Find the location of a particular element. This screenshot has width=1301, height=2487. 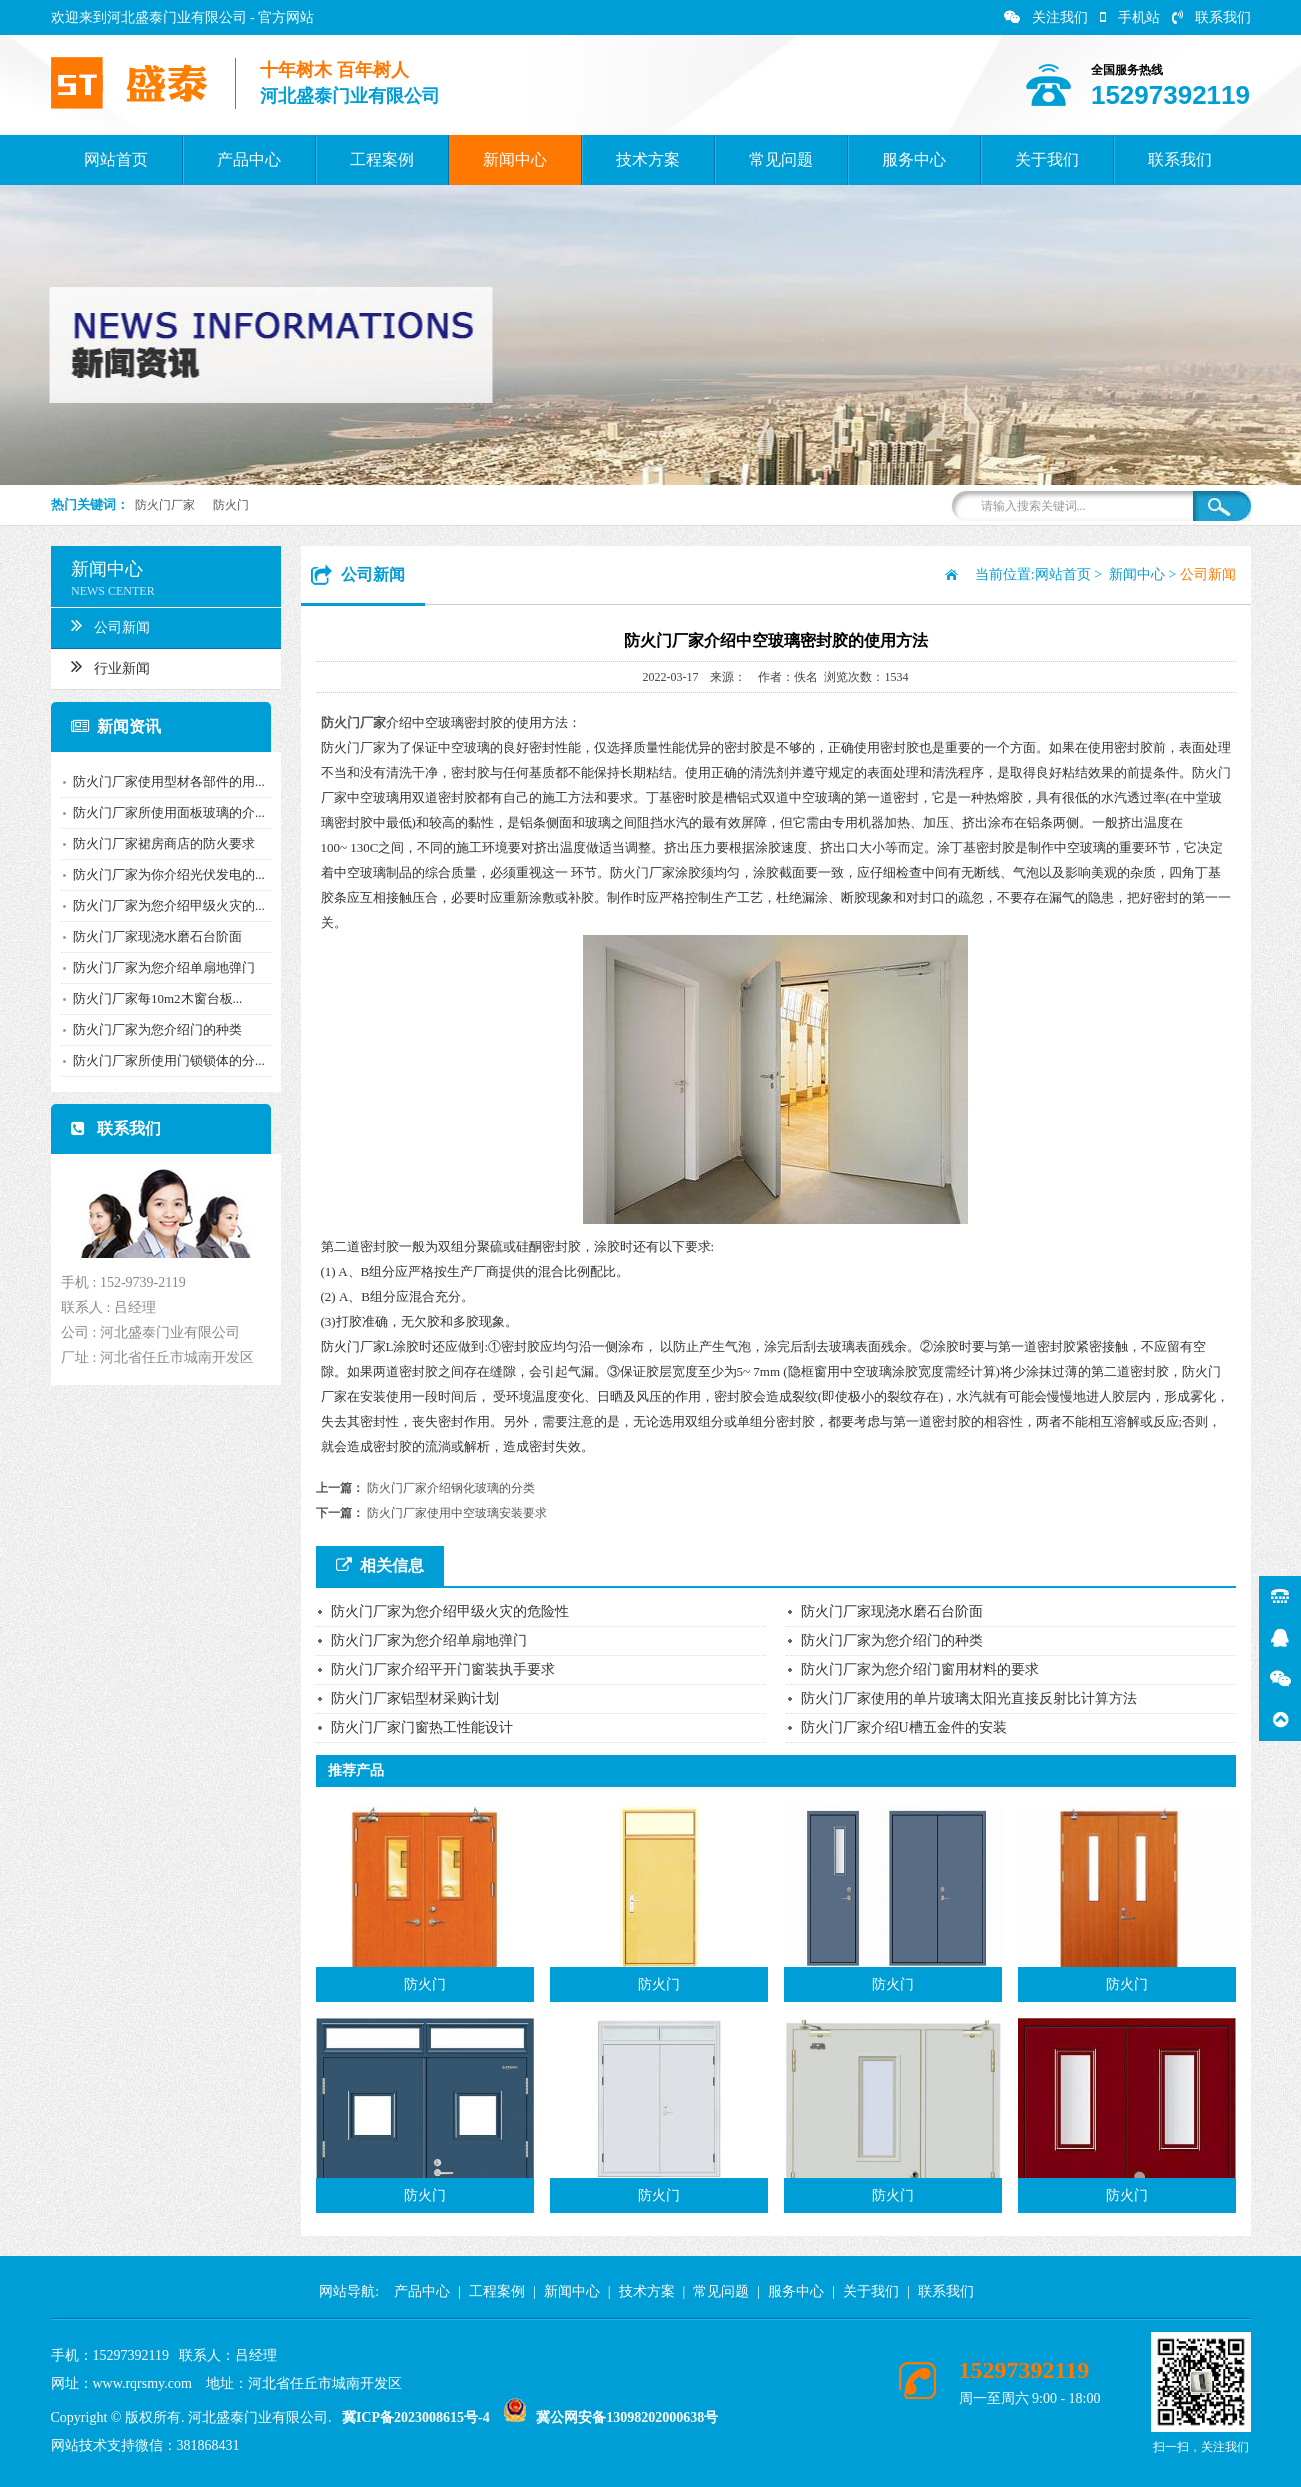

网站首页 is located at coordinates (116, 159).